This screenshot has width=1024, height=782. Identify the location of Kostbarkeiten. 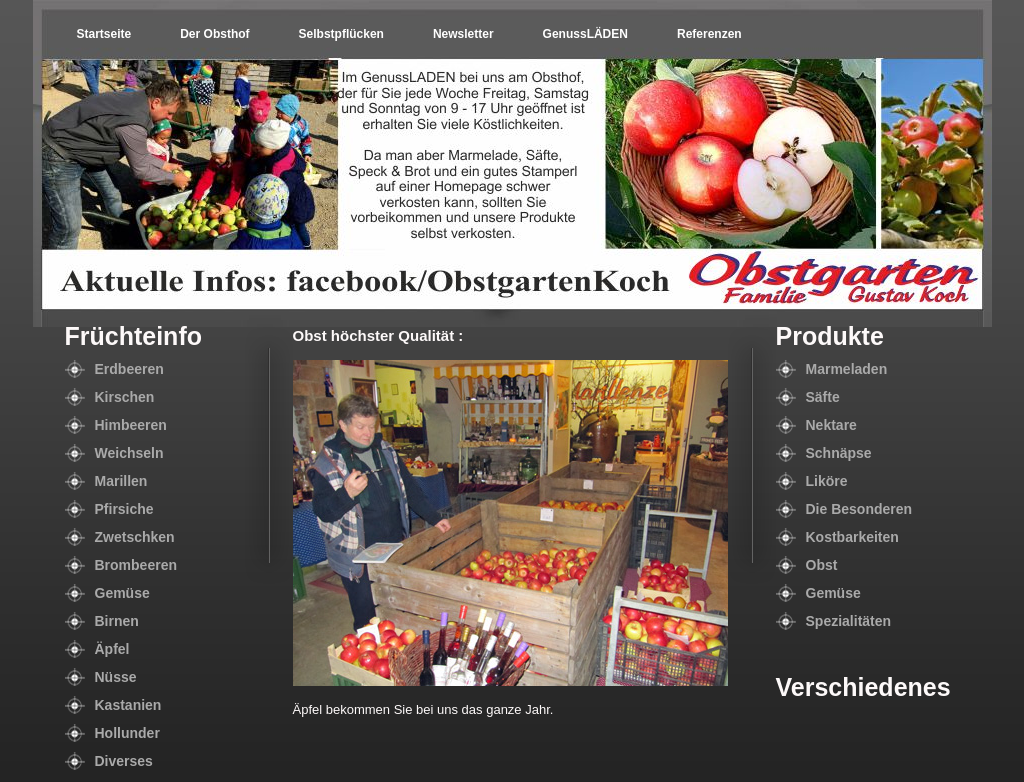
(852, 537).